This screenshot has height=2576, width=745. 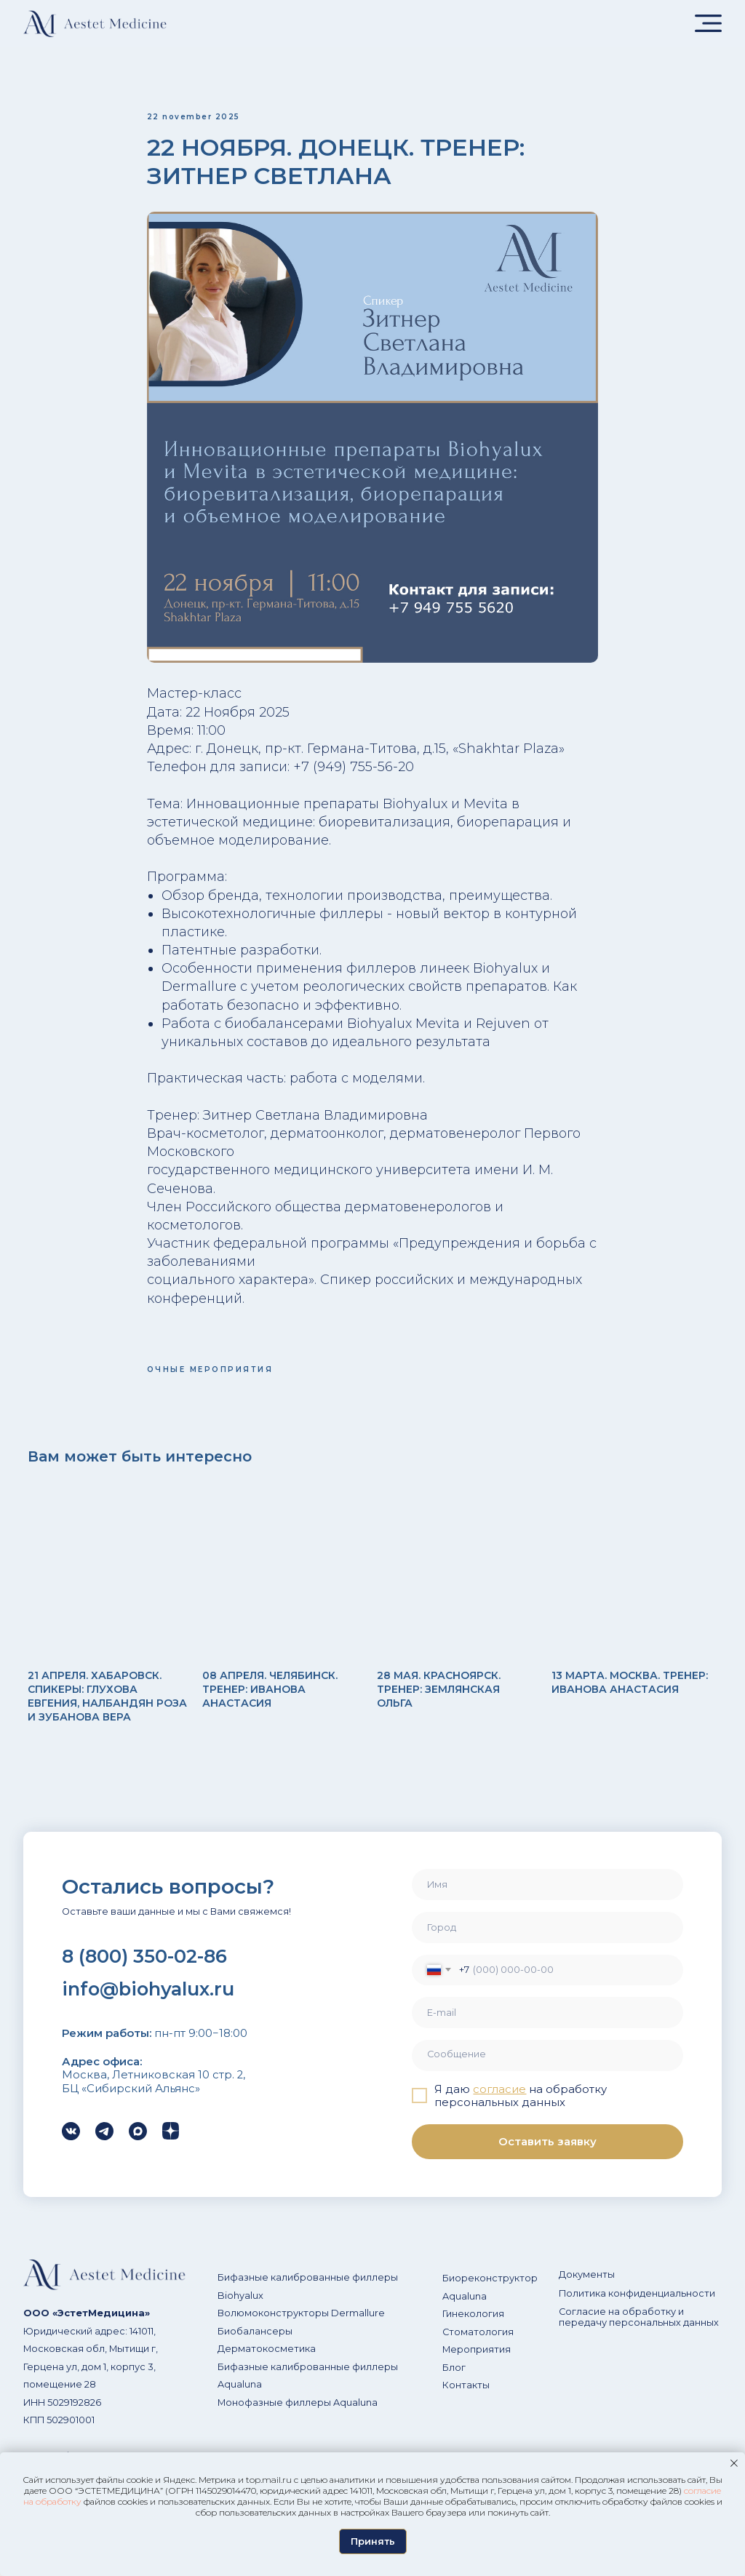 What do you see at coordinates (499, 2102) in the screenshot?
I see `согласие` at bounding box center [499, 2102].